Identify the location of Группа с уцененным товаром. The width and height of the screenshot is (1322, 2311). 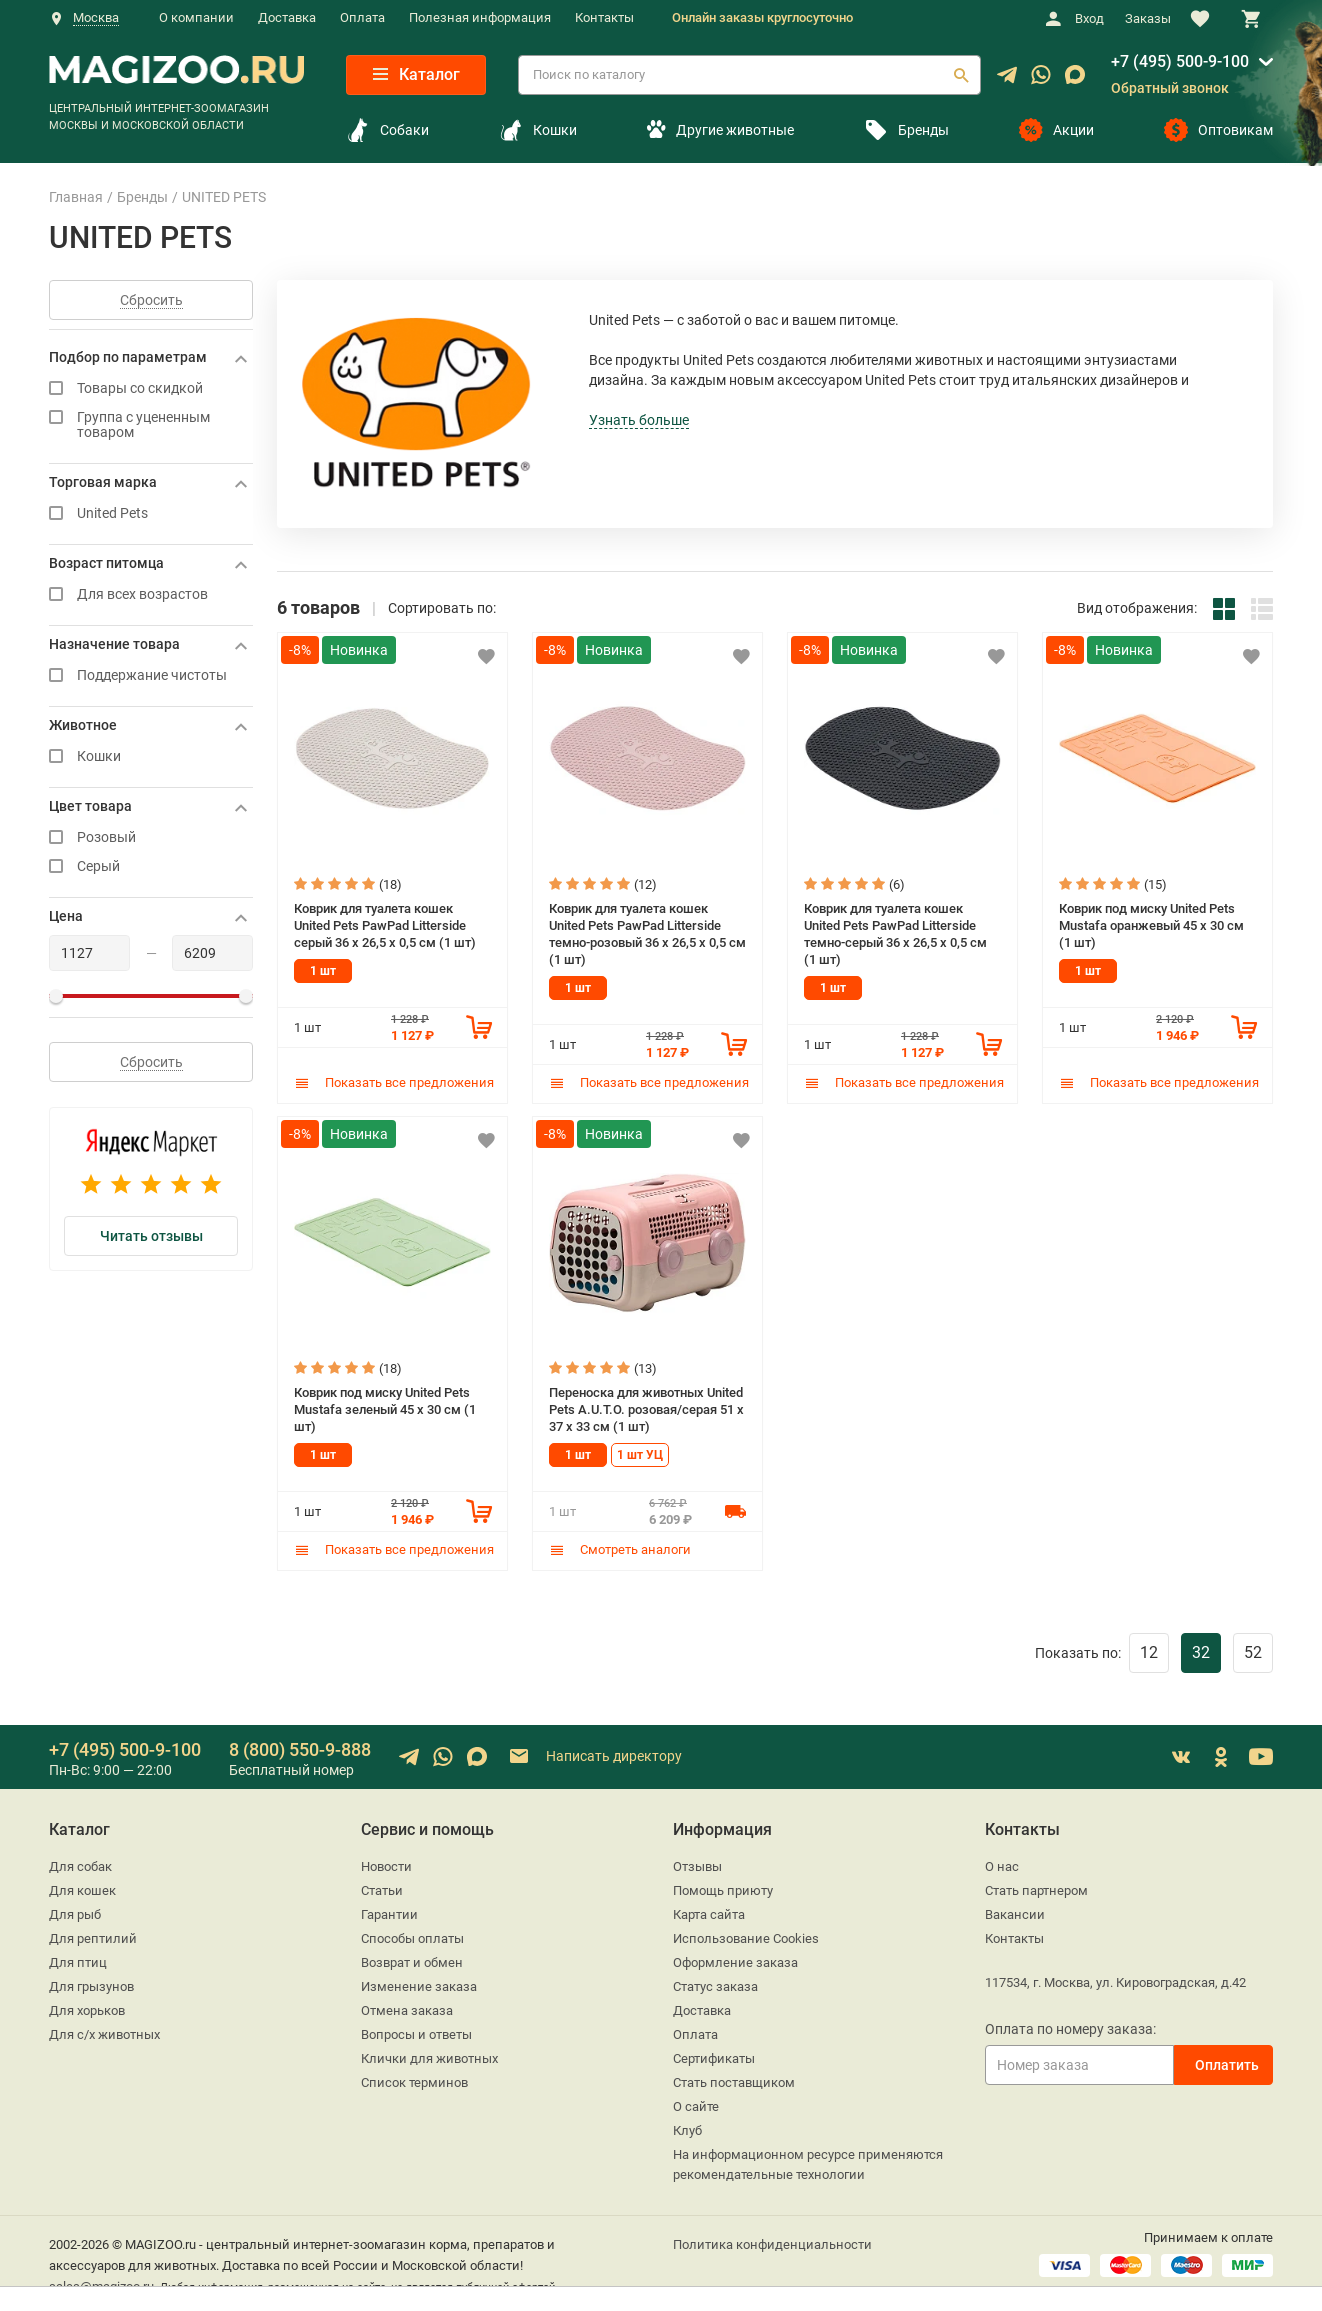
(151, 425).